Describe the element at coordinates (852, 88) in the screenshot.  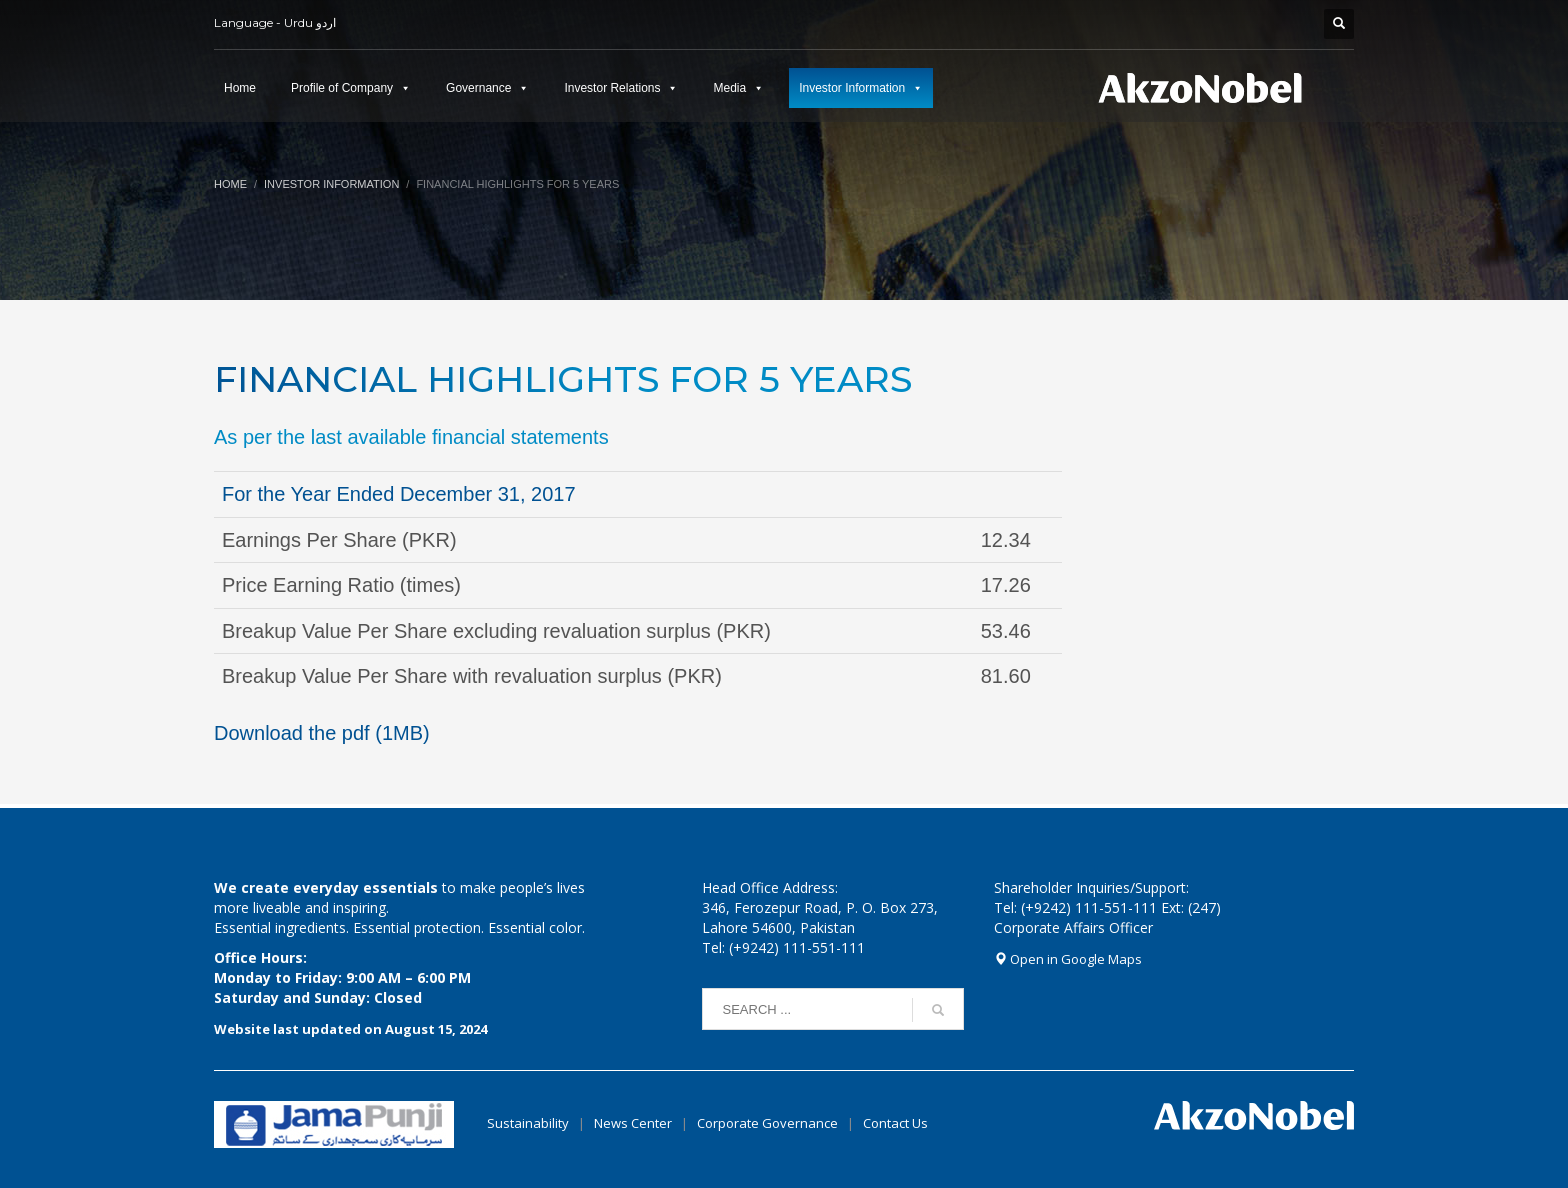
I see `Investor Information` at that location.